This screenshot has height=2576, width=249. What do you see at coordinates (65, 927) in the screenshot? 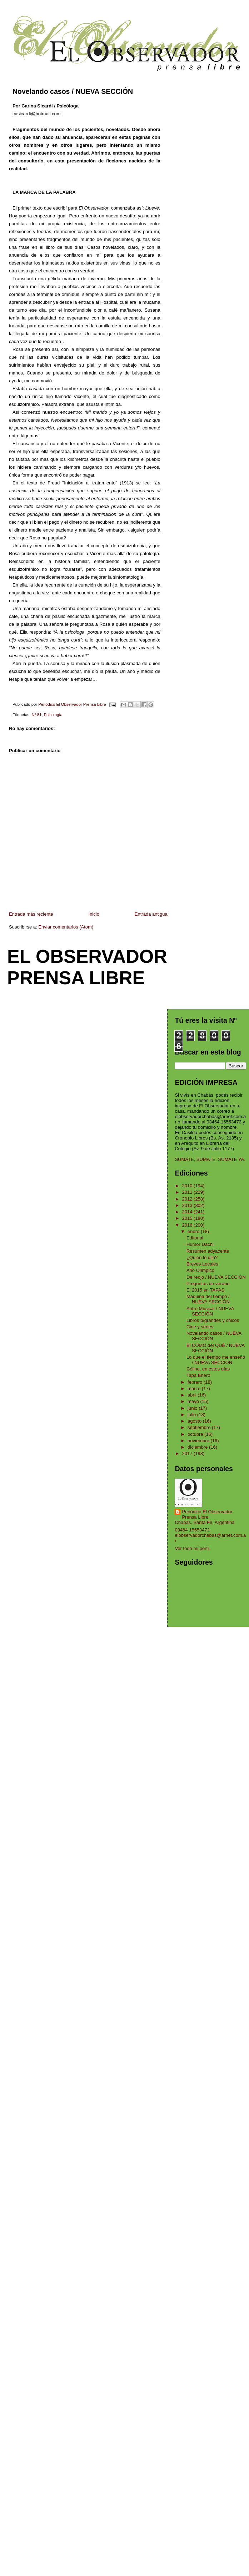
I see `Enviar comentarios (Atom)` at bounding box center [65, 927].